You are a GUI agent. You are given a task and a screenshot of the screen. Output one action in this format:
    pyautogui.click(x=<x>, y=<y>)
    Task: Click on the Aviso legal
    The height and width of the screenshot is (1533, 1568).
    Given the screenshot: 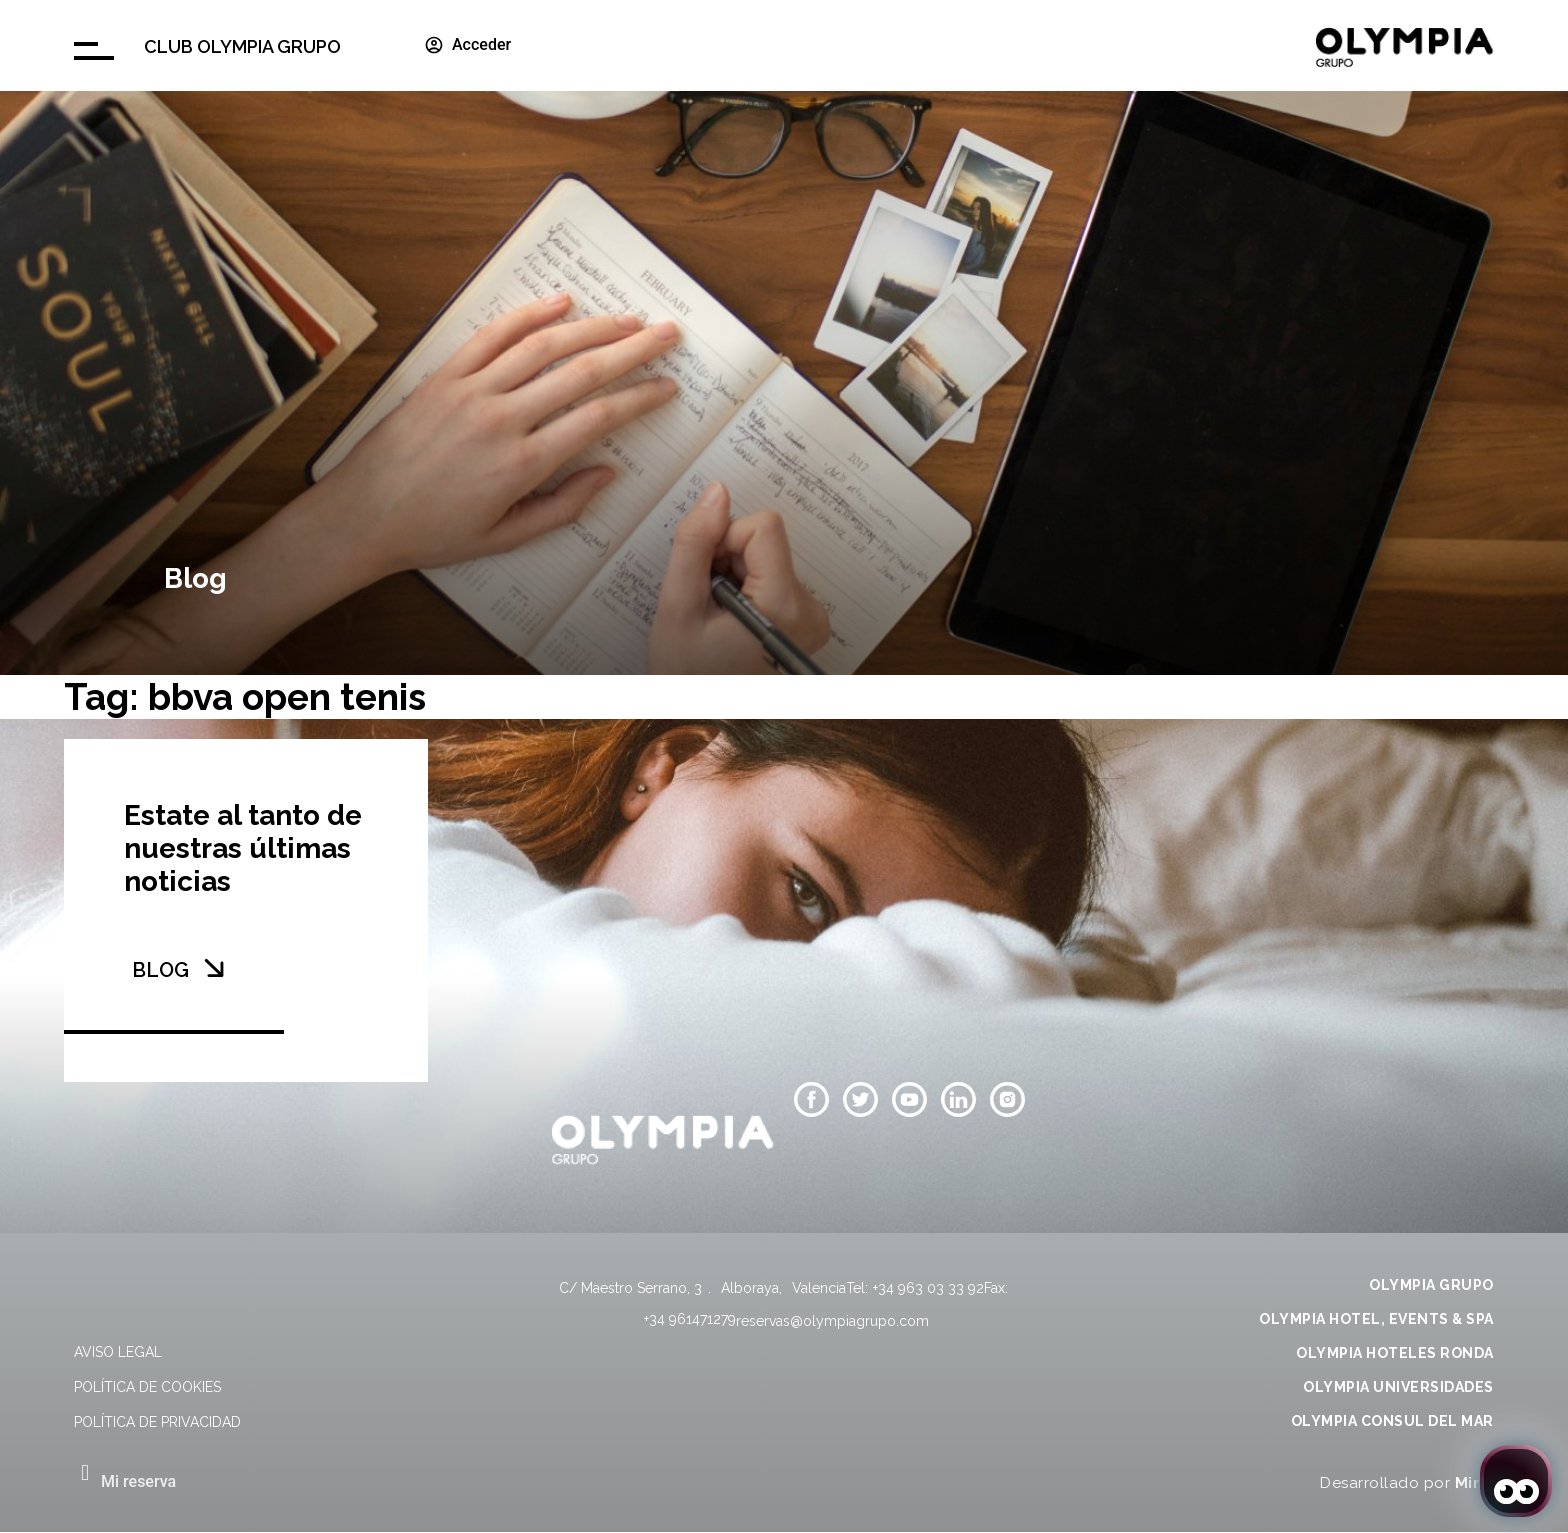 What is the action you would take?
    pyautogui.click(x=118, y=1352)
    